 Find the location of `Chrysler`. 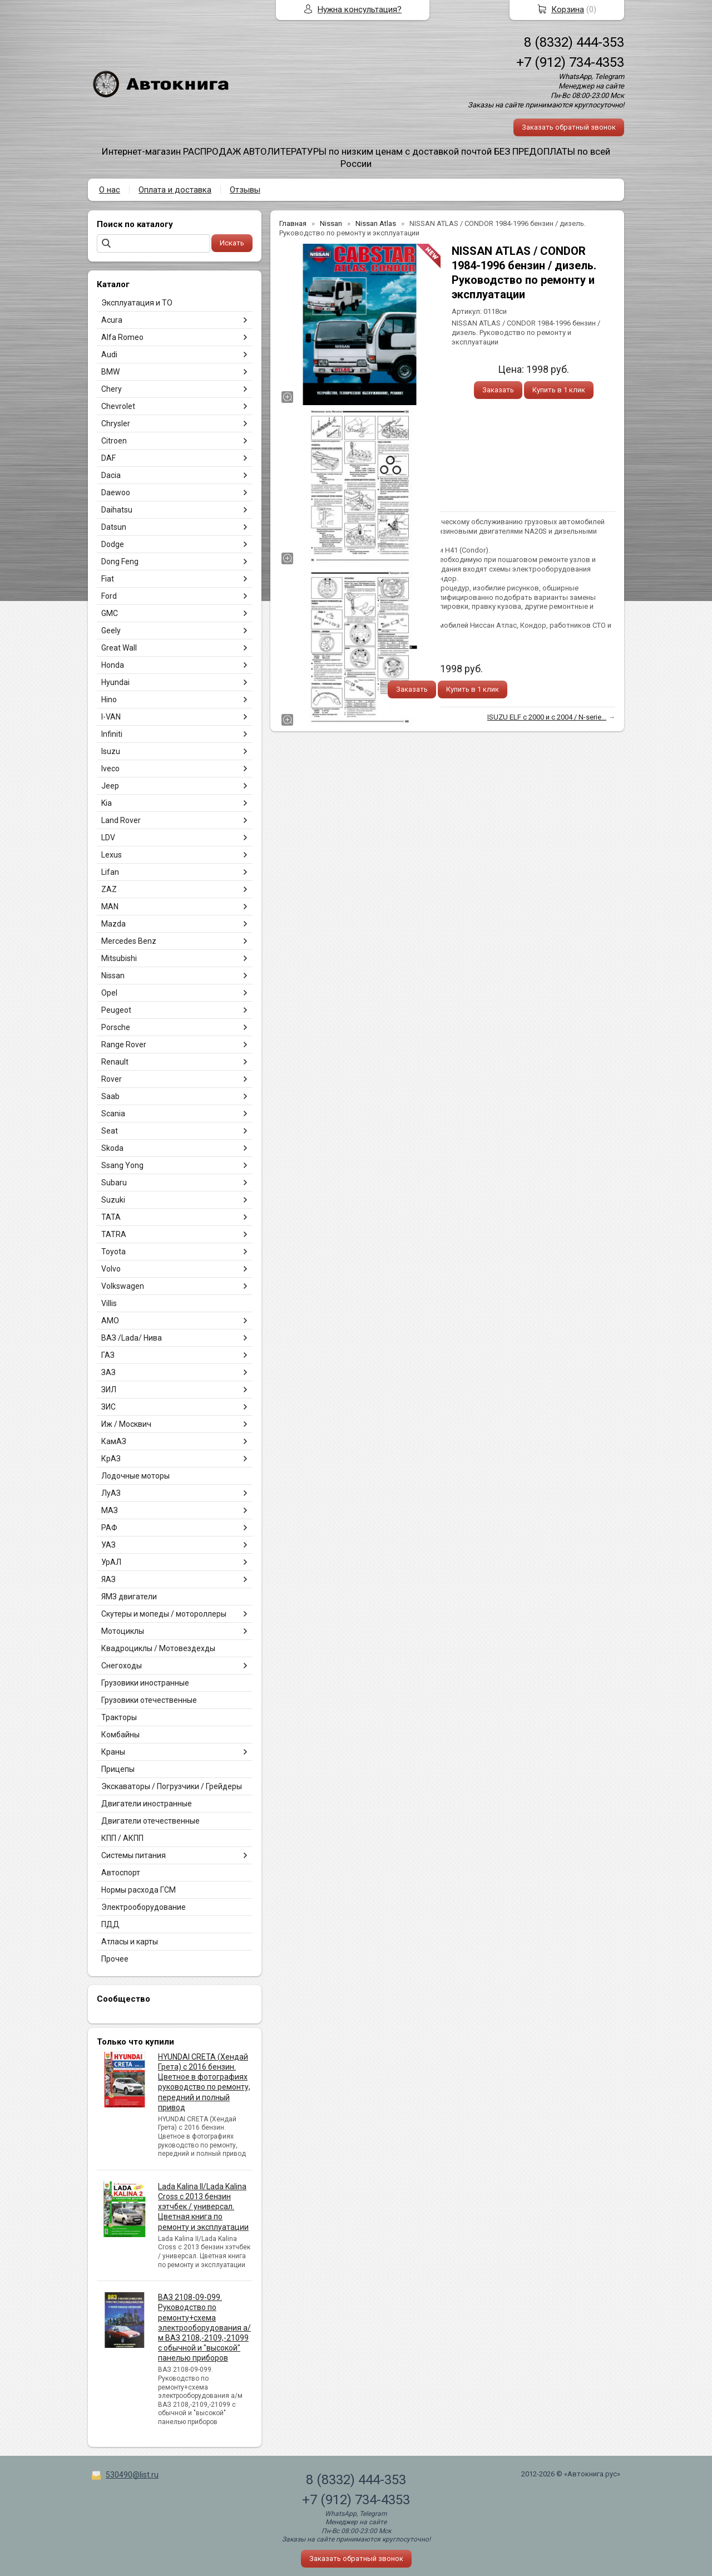

Chrysler is located at coordinates (115, 423).